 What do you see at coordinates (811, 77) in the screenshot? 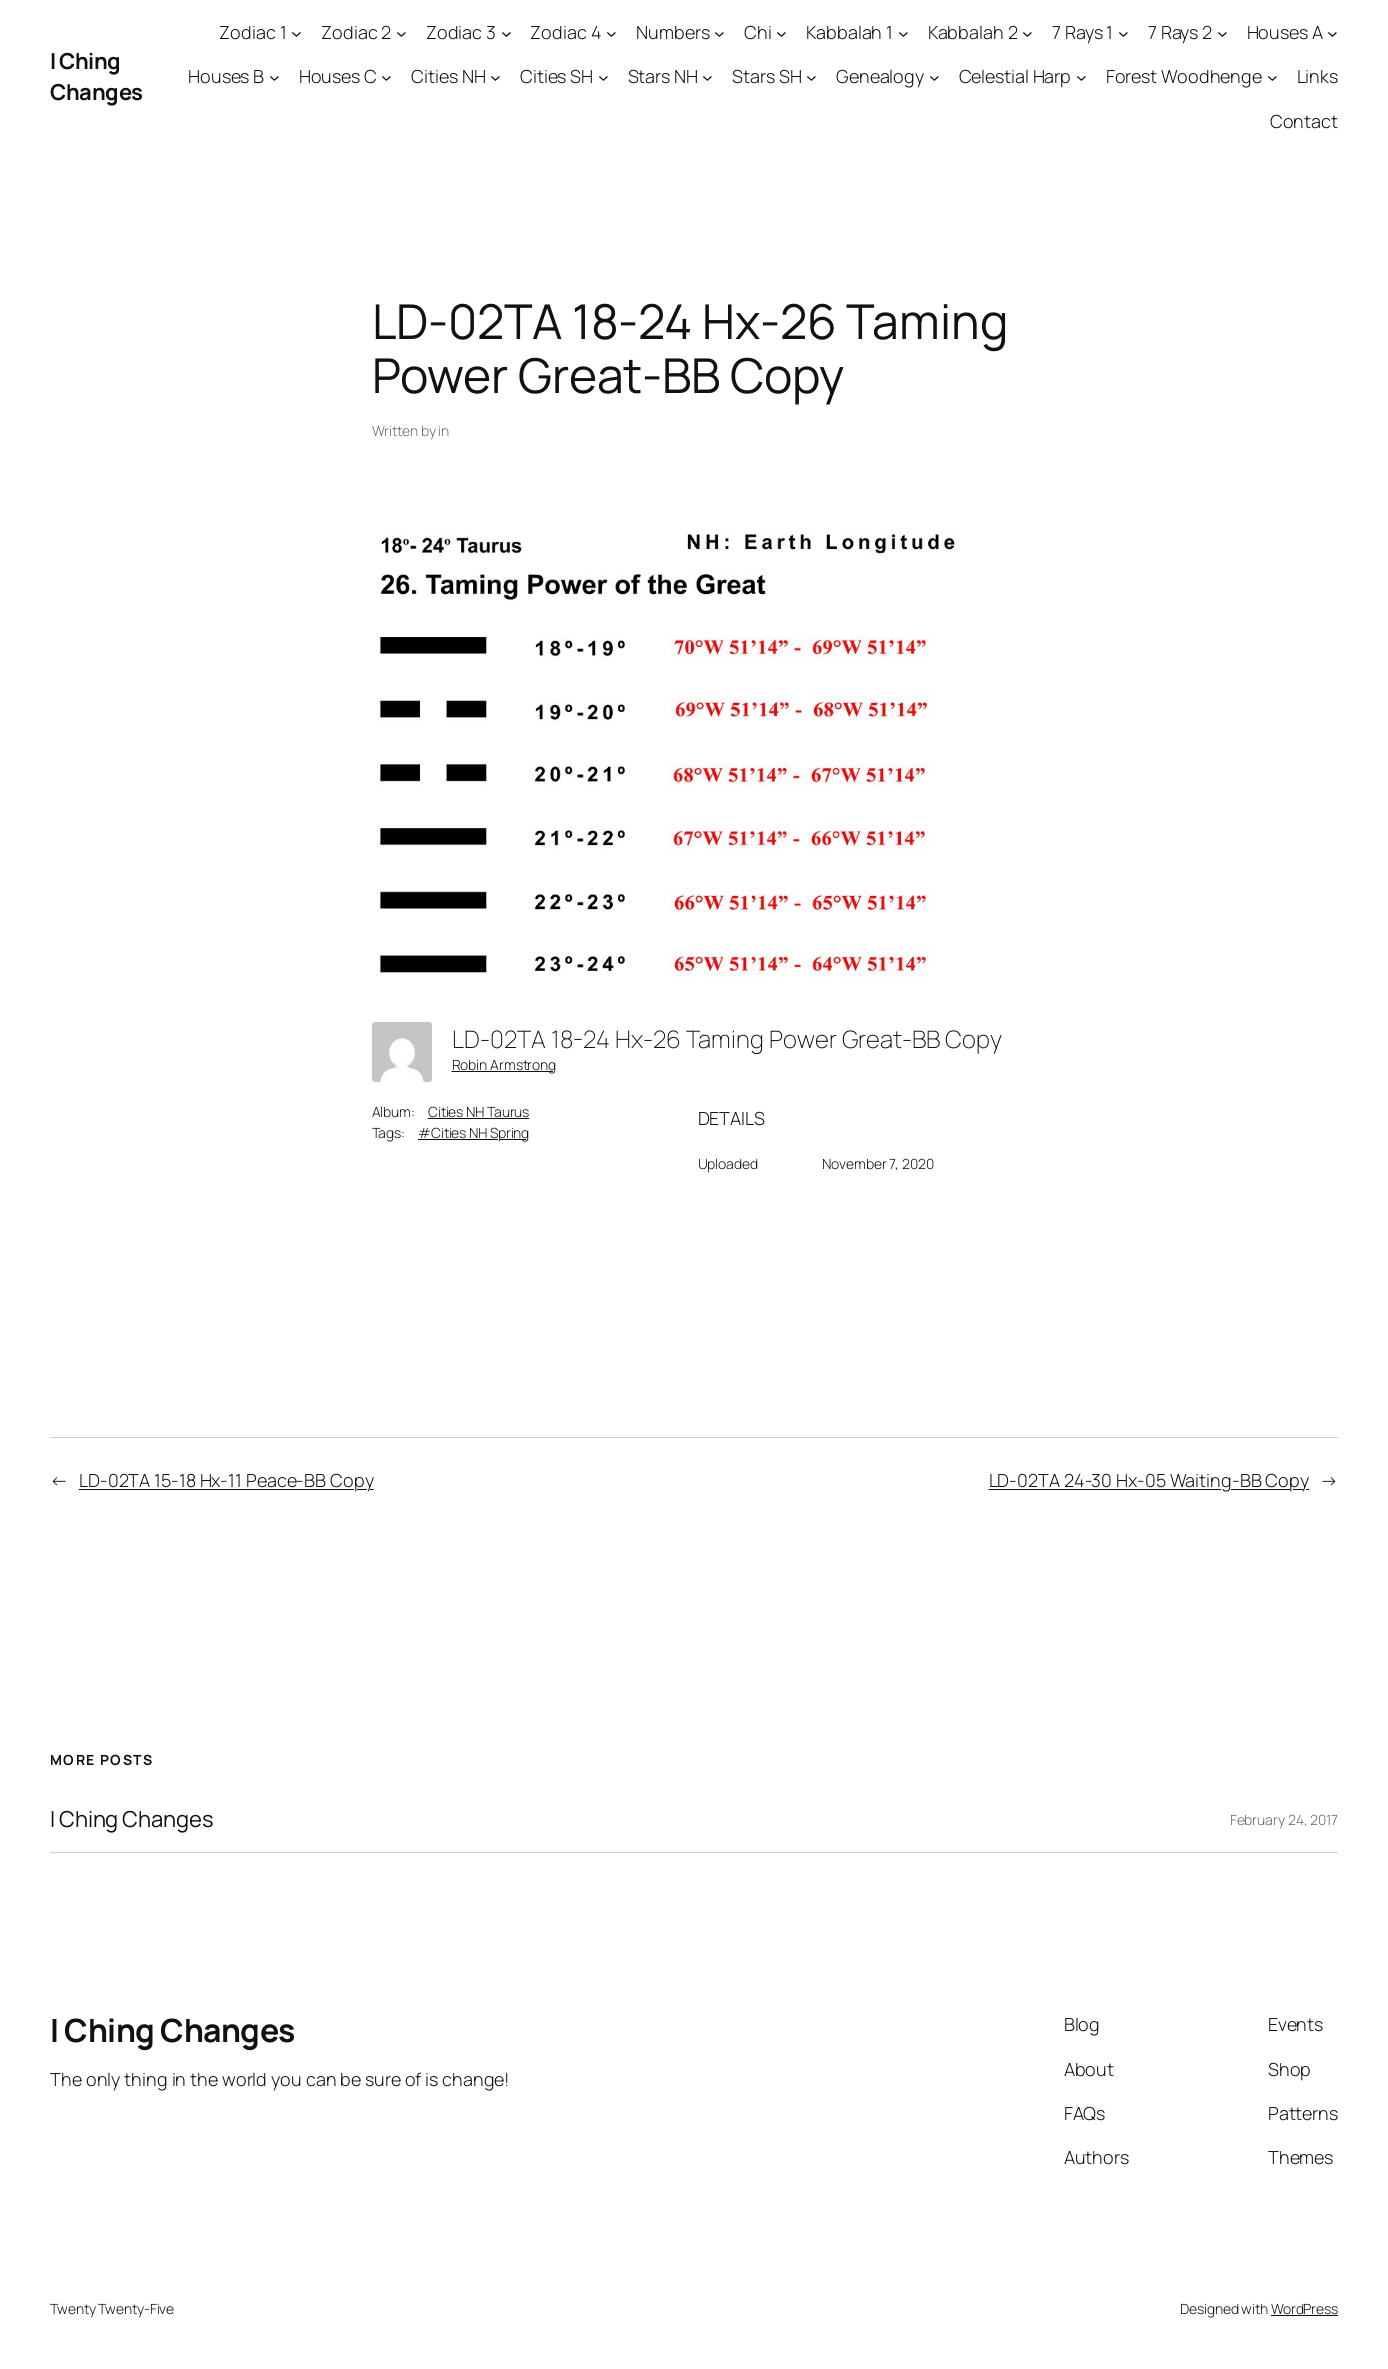
I see `[Stars SH submenu]` at bounding box center [811, 77].